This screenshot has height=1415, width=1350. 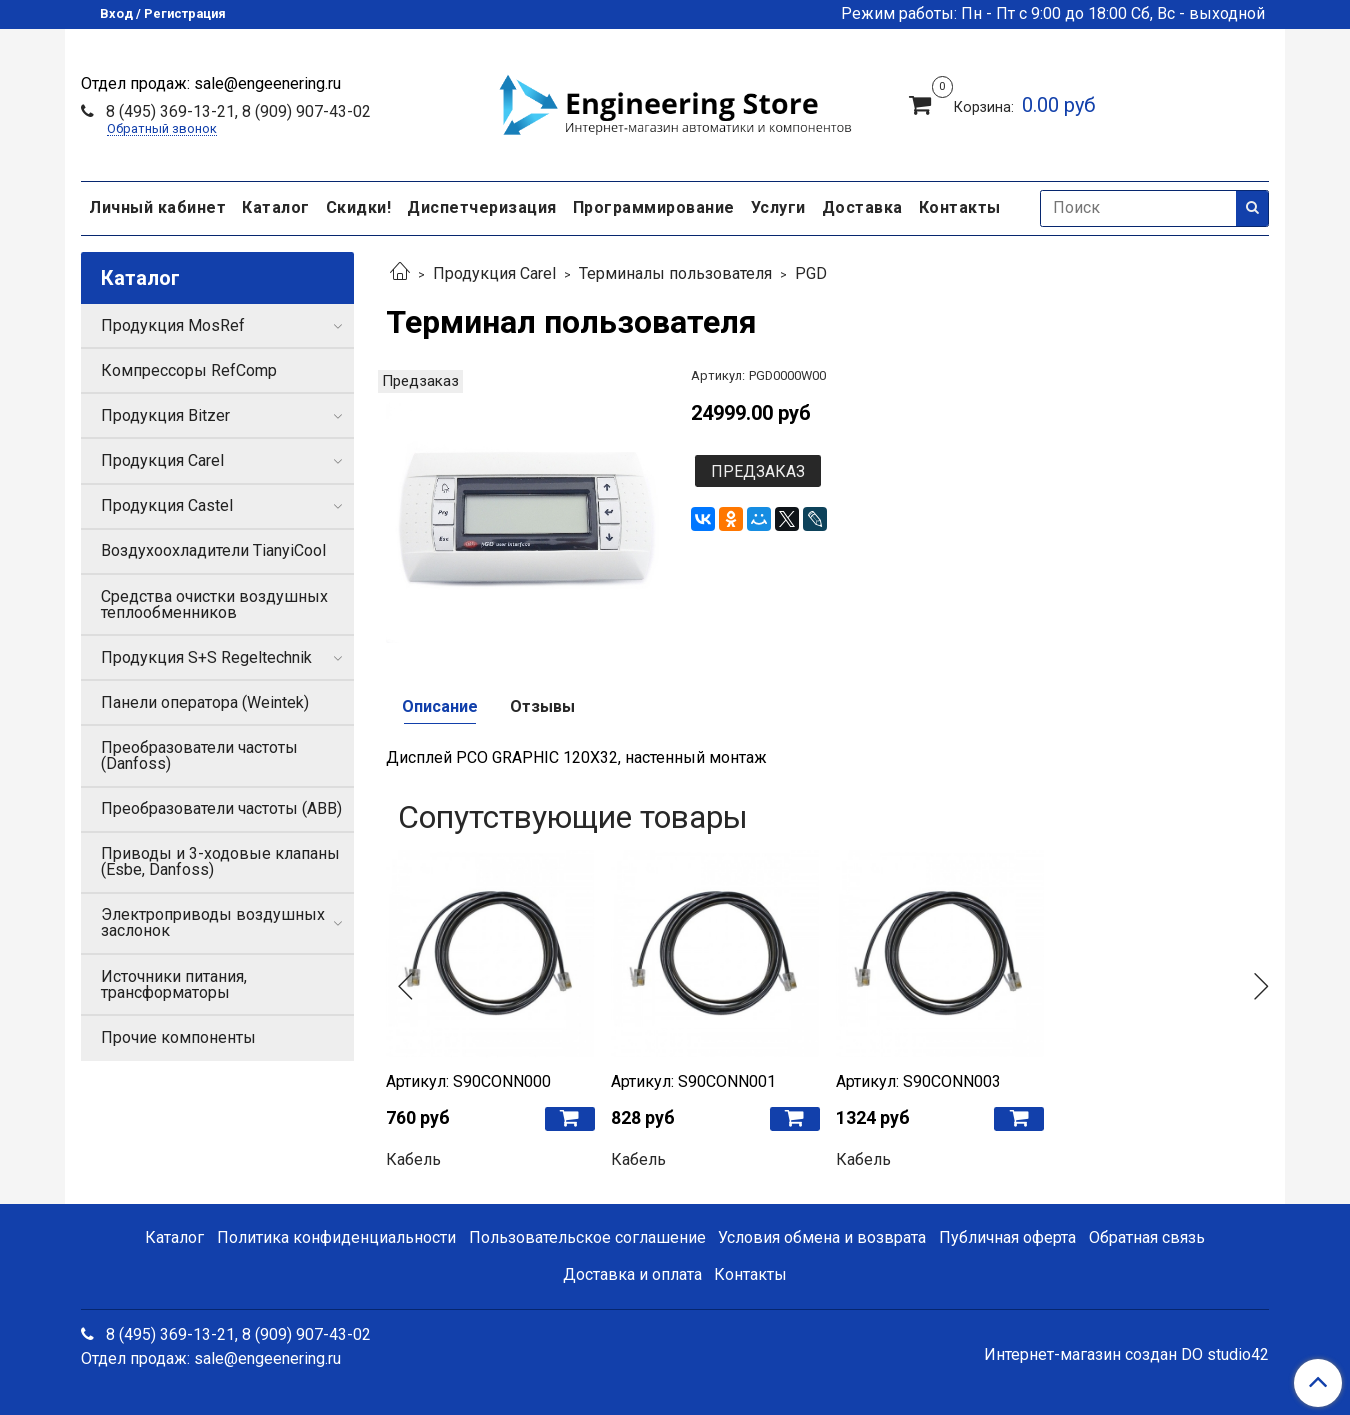 I want to click on Скидки!, so click(x=359, y=207).